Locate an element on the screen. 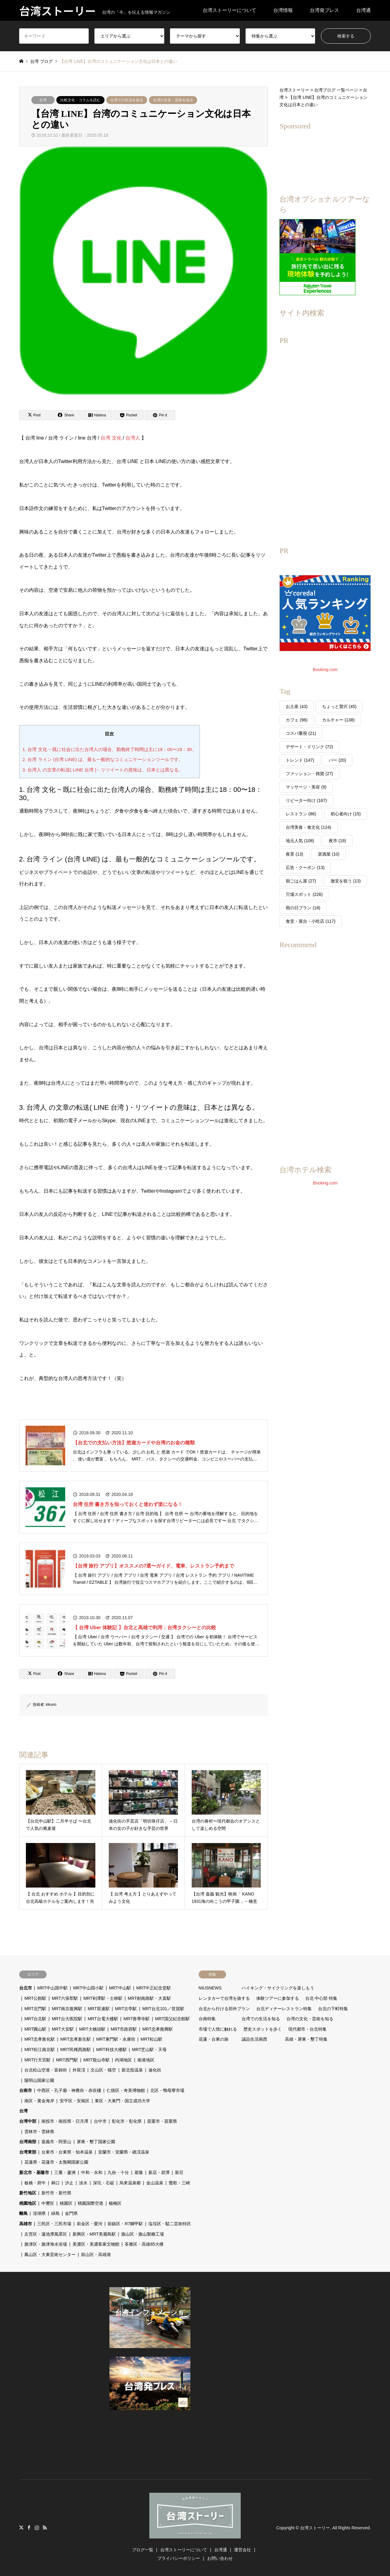  MRT古亭駅 is located at coordinates (126, 2008).